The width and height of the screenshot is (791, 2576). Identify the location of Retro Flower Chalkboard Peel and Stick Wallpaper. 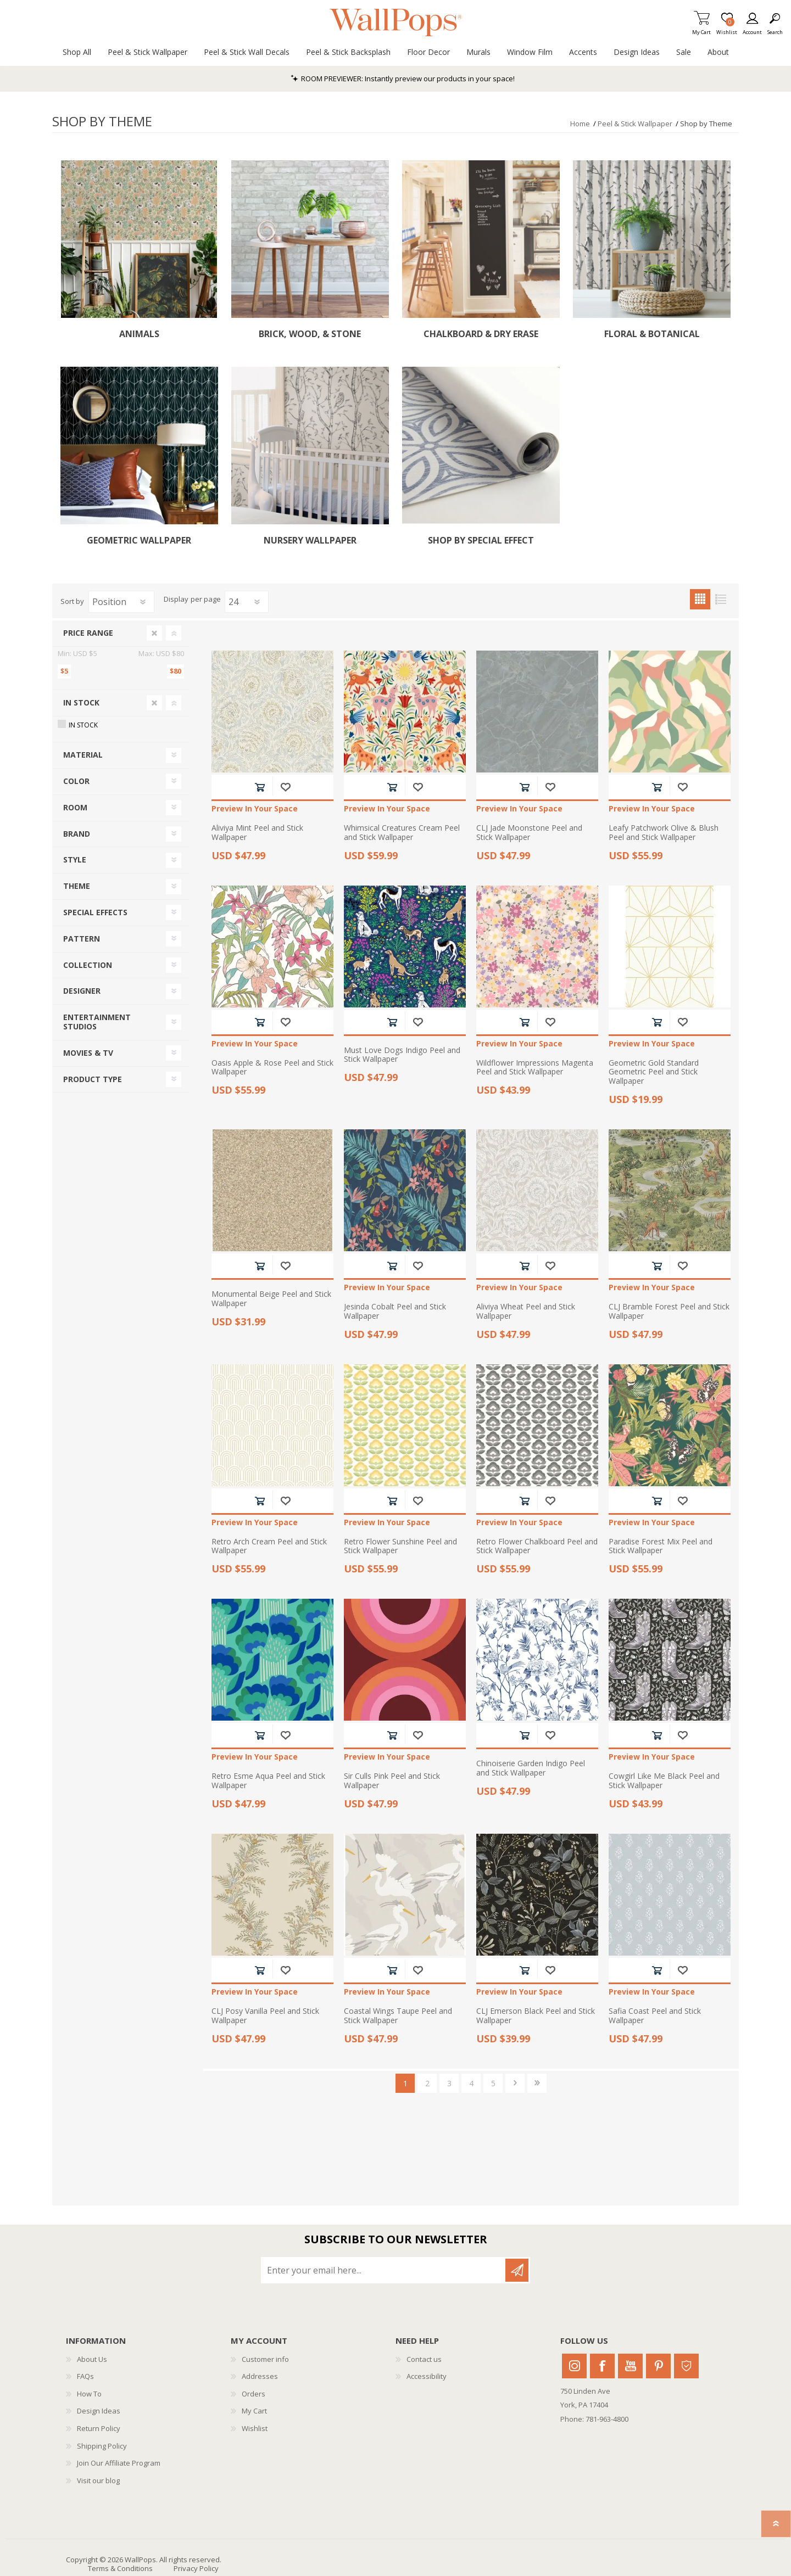
(537, 1546).